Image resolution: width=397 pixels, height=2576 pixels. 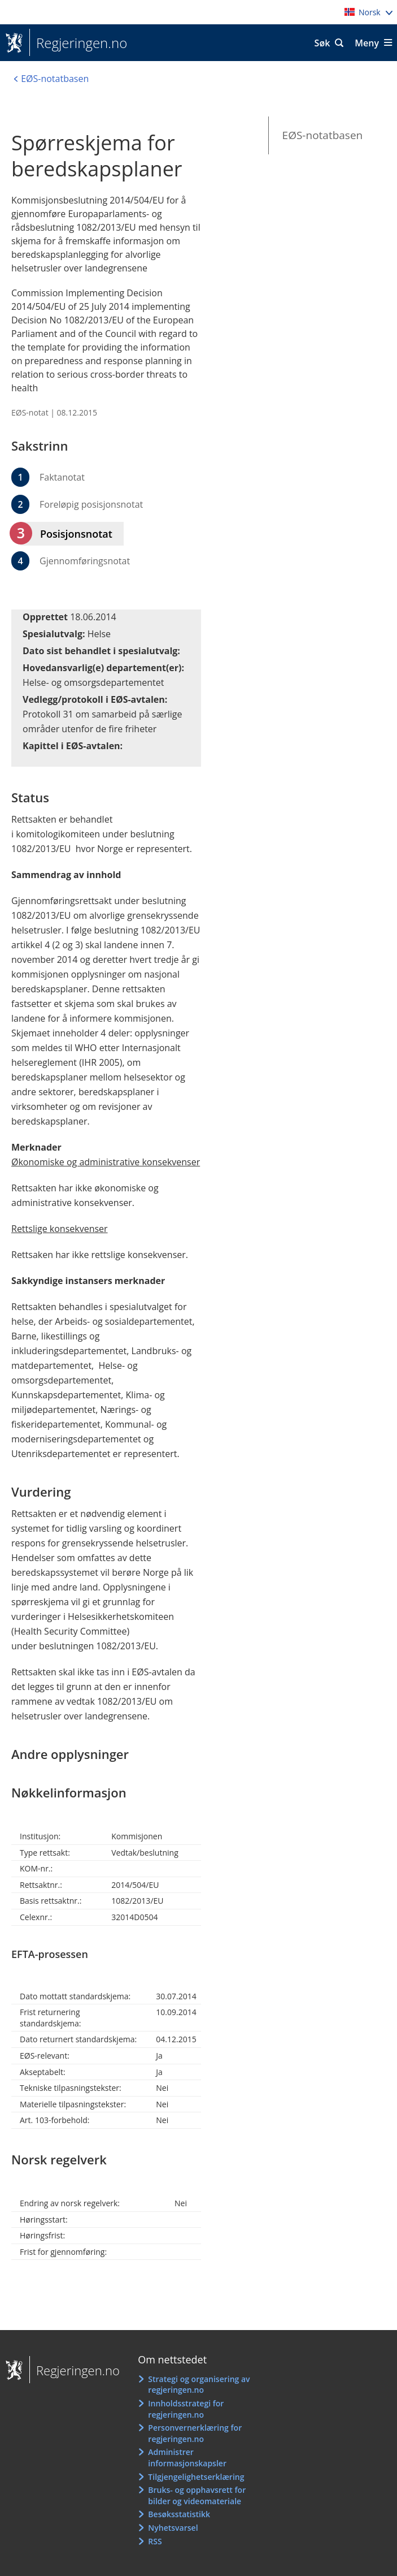 I want to click on Personvernerklæring for regjeringen.no, so click(x=195, y=2433).